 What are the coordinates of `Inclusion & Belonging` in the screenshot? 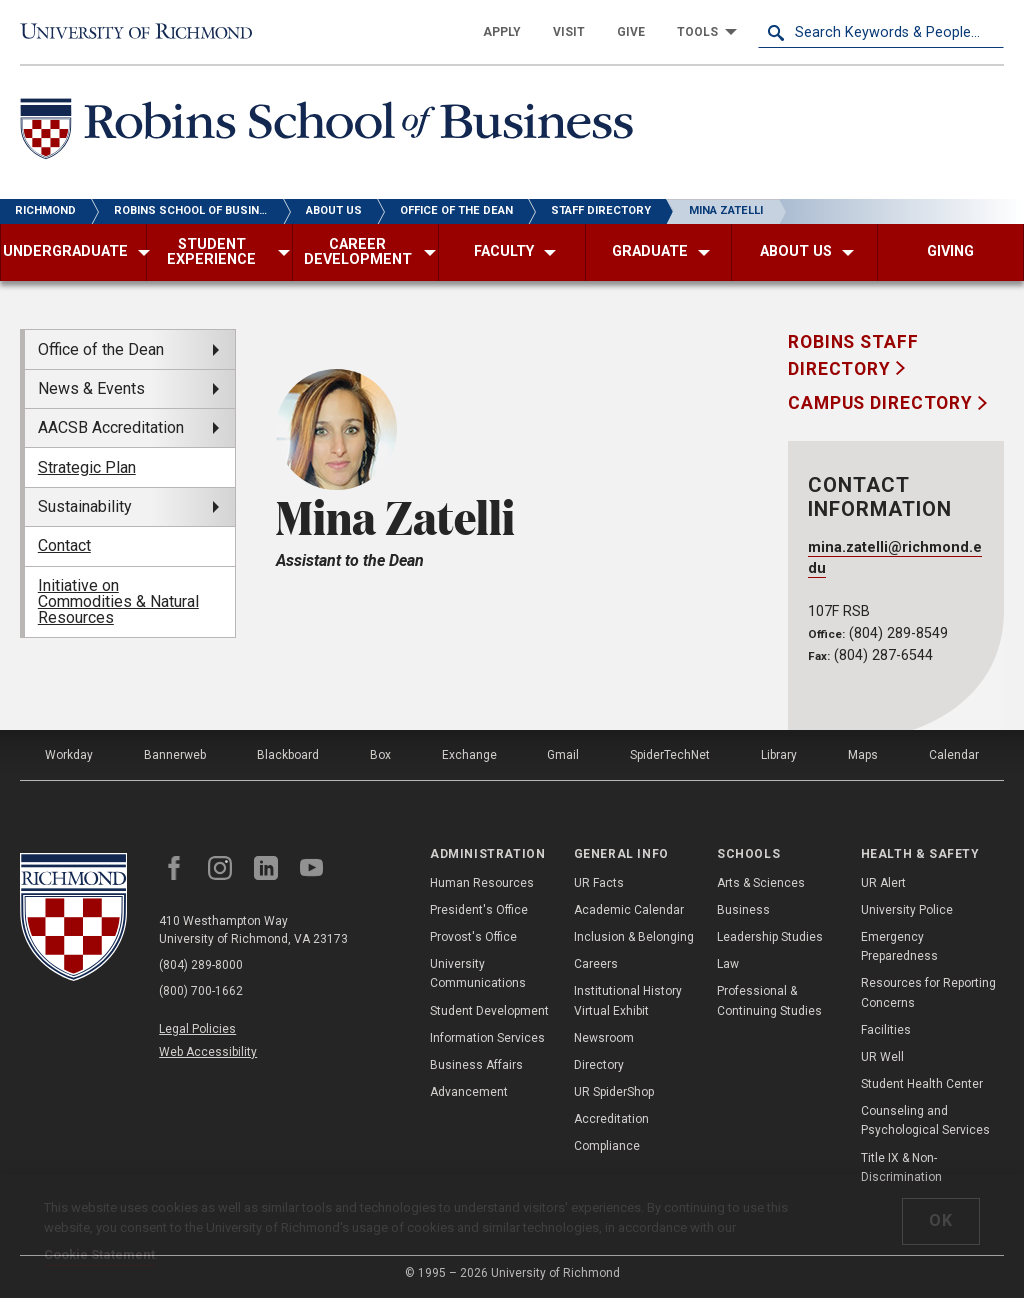 It's located at (634, 937).